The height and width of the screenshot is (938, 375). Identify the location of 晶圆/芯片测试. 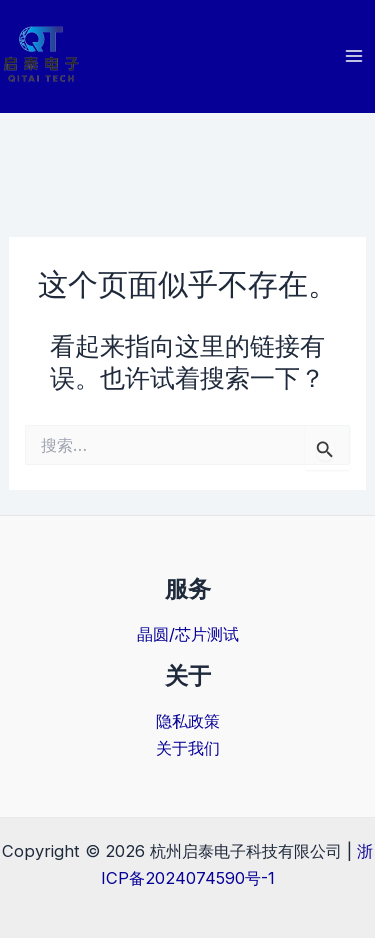
(188, 634).